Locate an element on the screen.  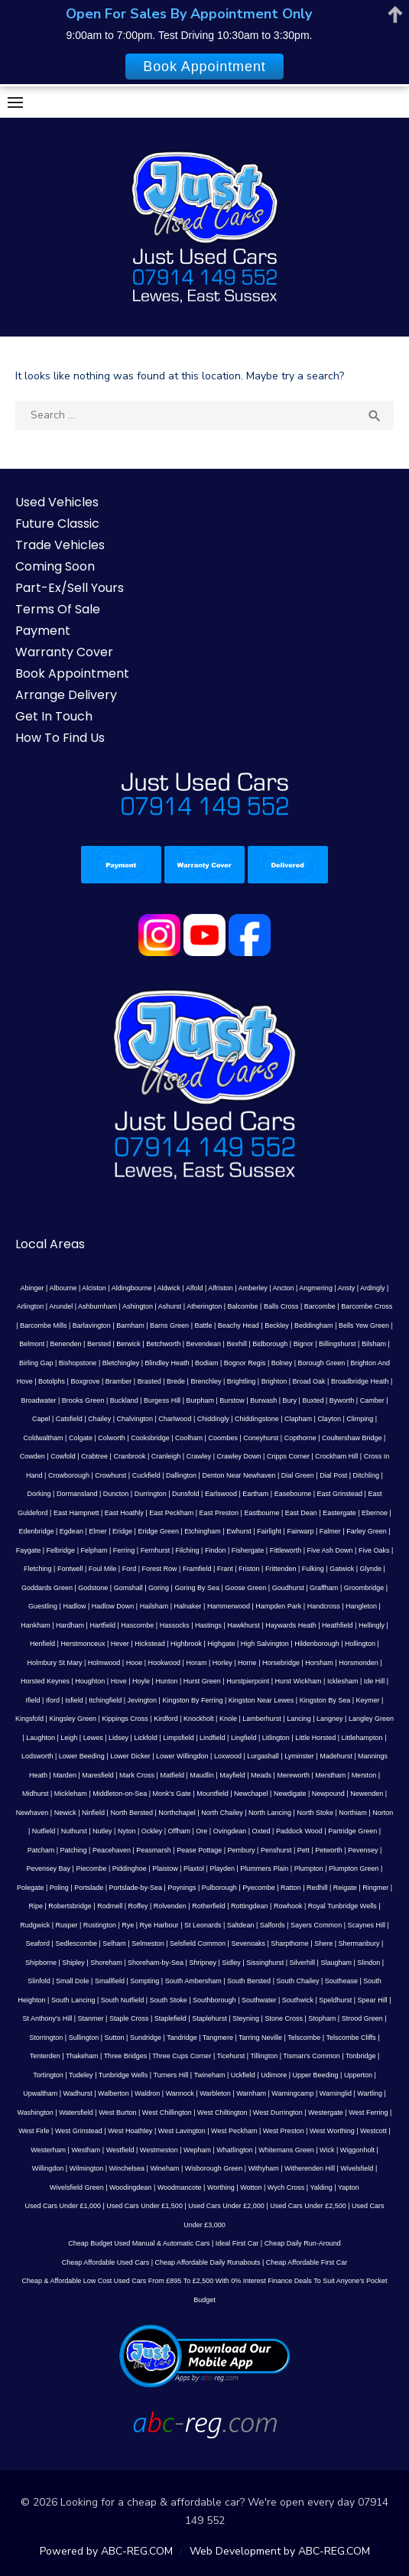
Coombes is located at coordinates (223, 1438).